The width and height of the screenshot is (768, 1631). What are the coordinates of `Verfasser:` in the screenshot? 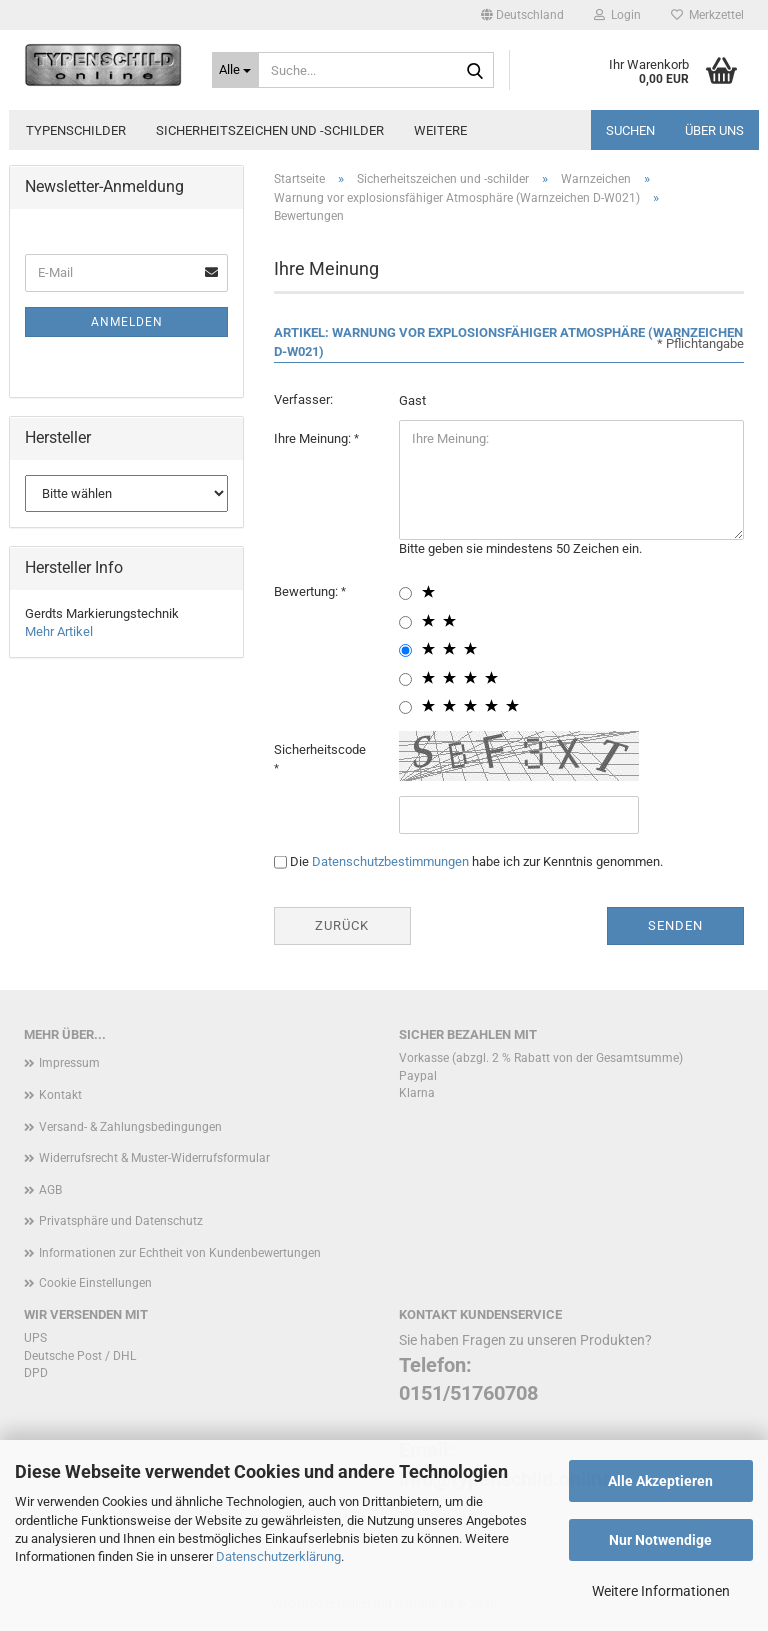 It's located at (303, 399).